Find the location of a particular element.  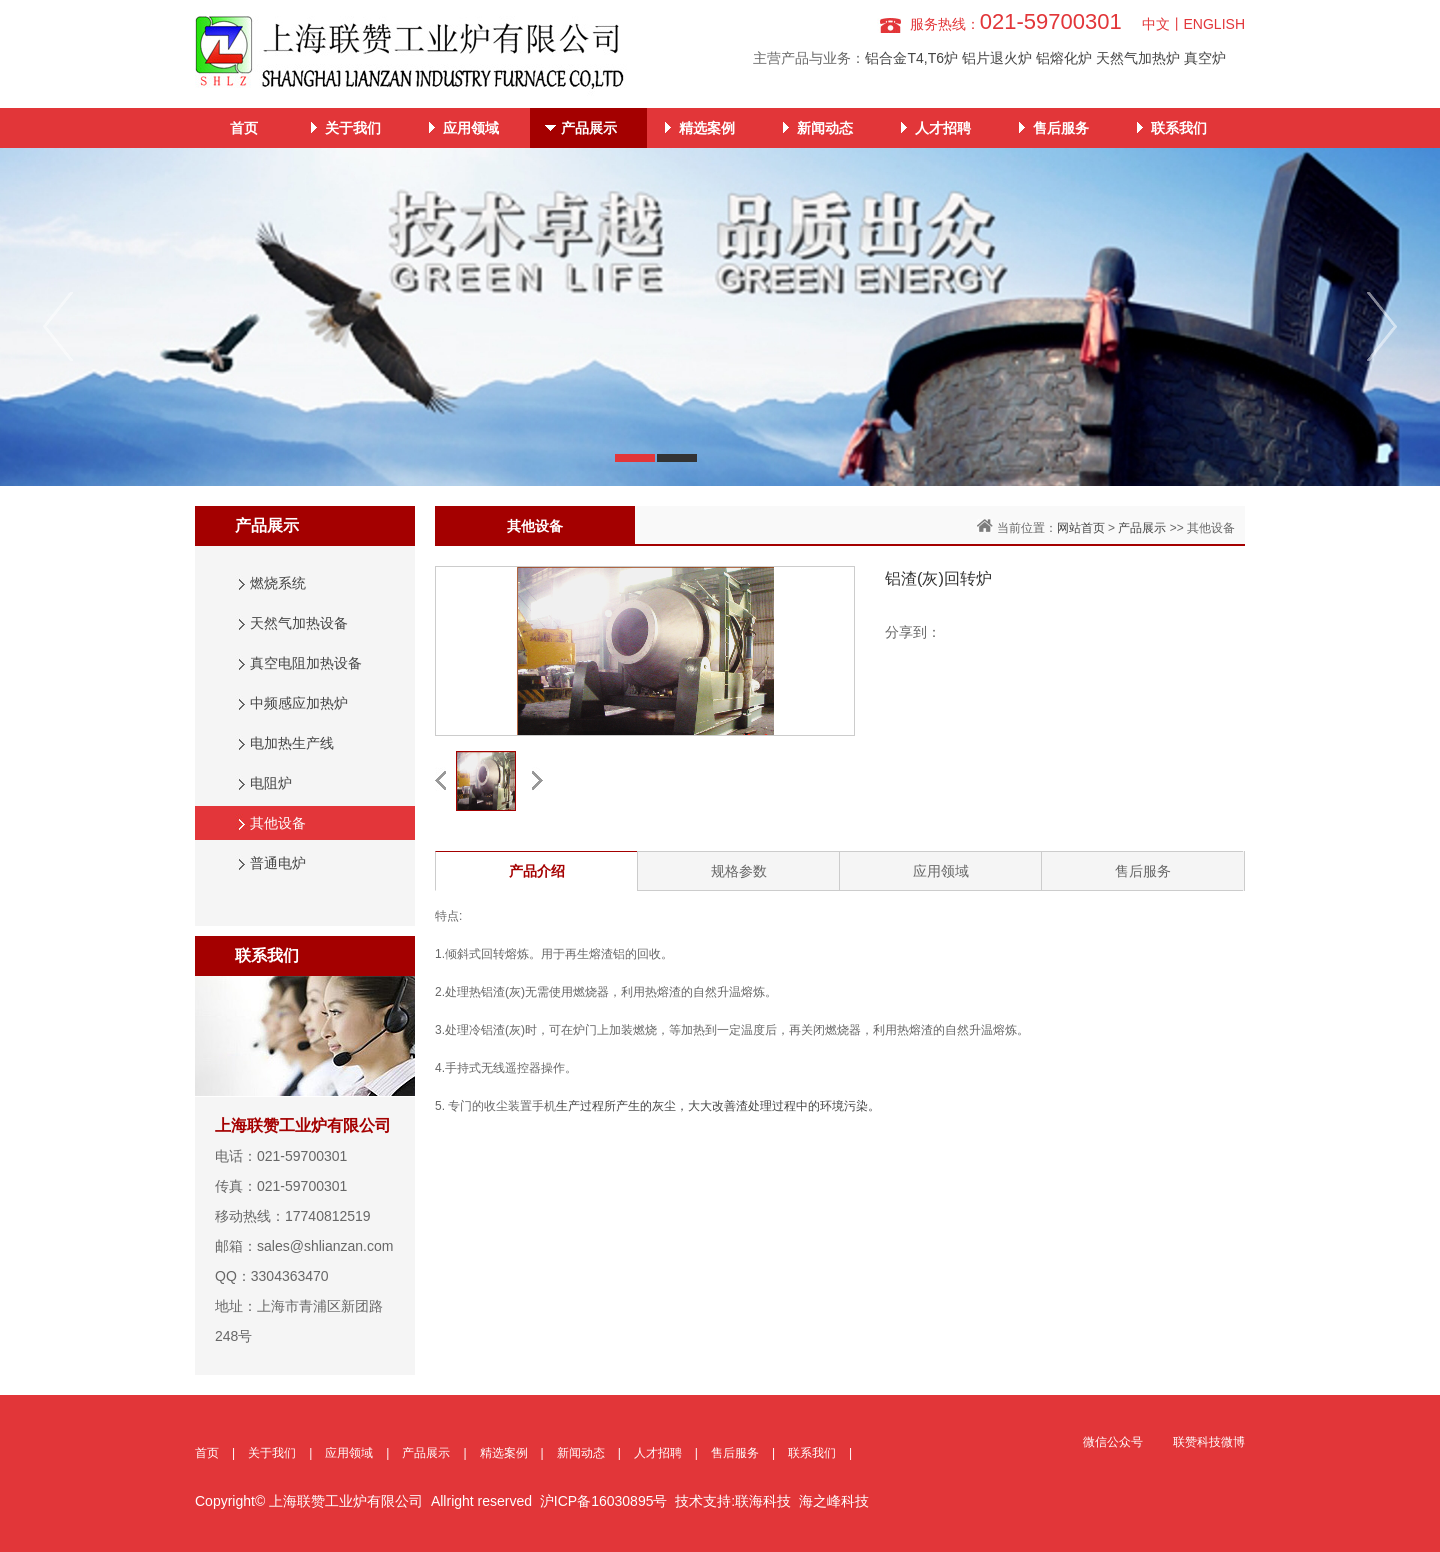

铝片退火炉 is located at coordinates (997, 58).